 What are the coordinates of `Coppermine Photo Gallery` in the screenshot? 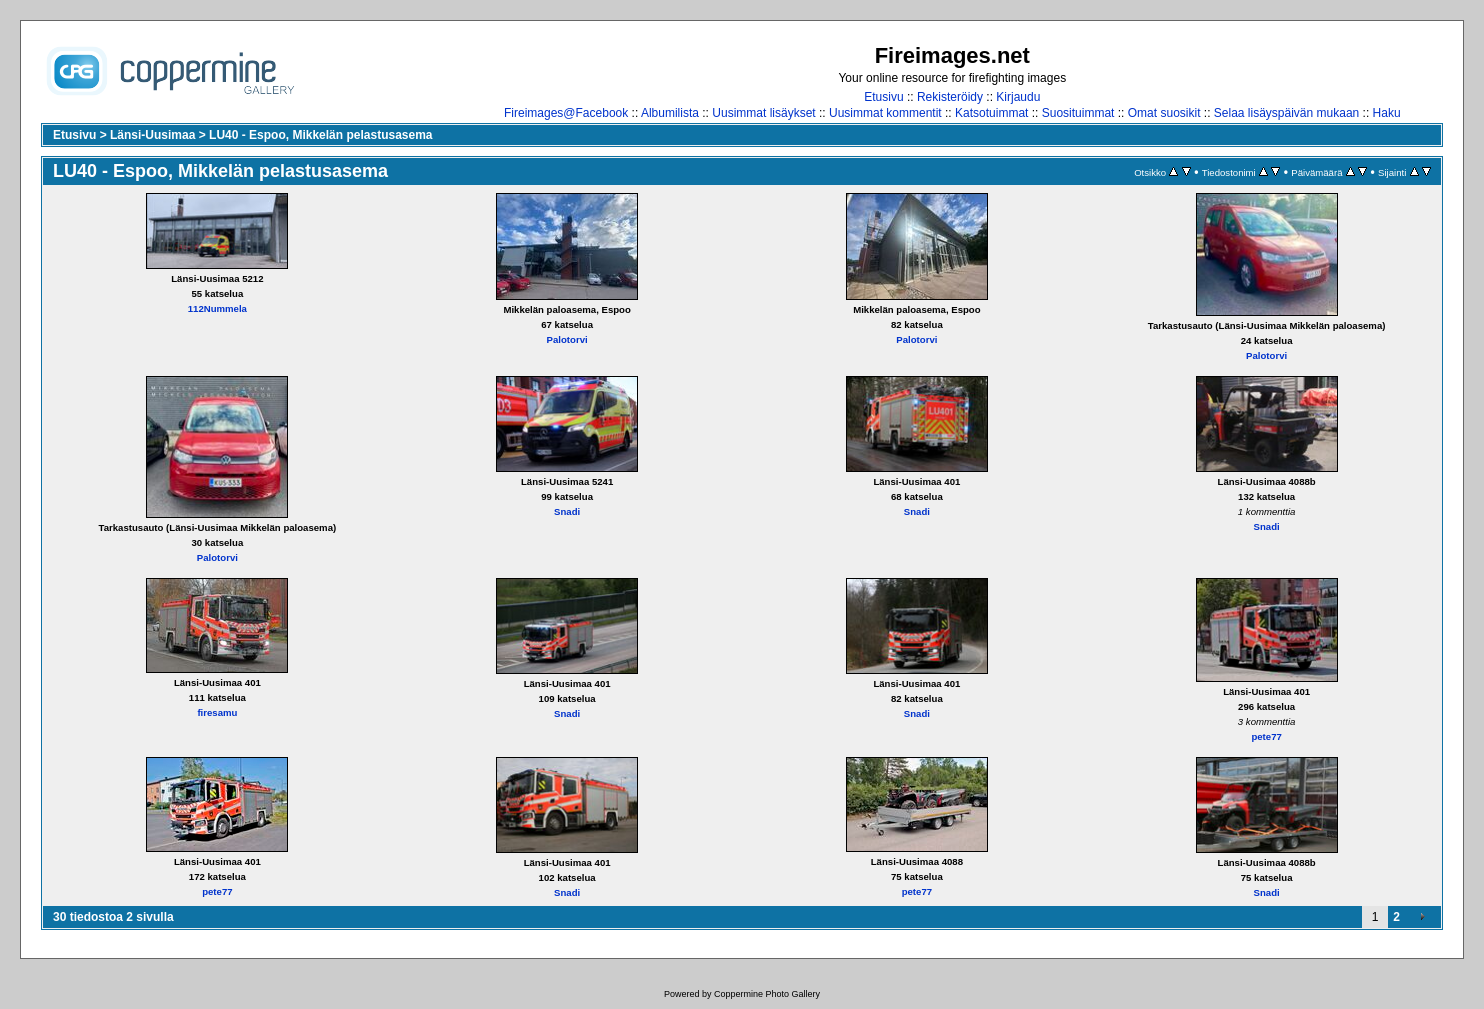 It's located at (767, 994).